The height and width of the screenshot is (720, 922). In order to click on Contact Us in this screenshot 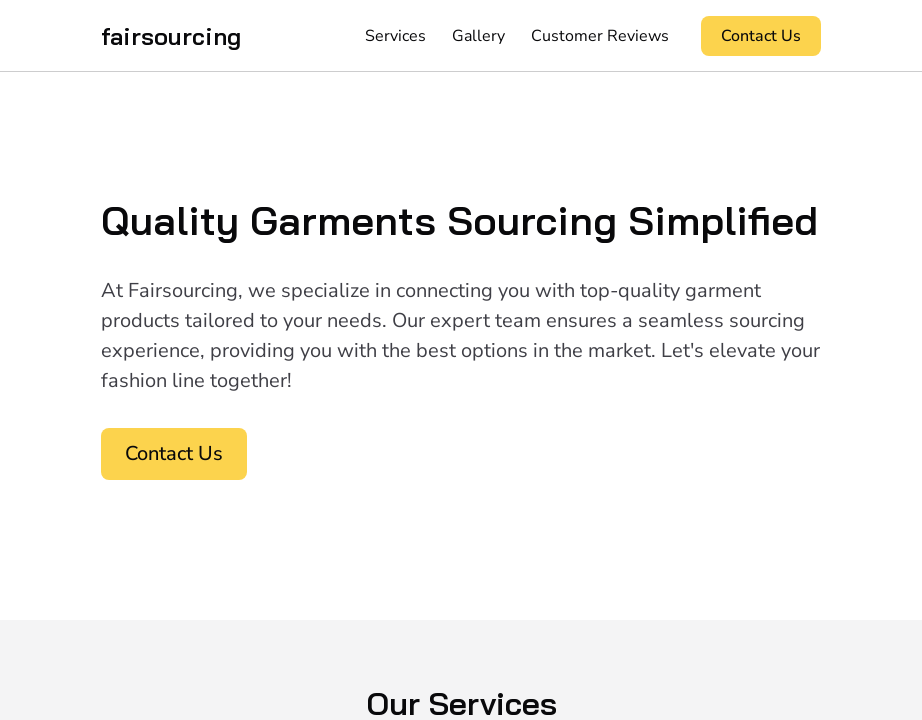, I will do `click(761, 36)`.